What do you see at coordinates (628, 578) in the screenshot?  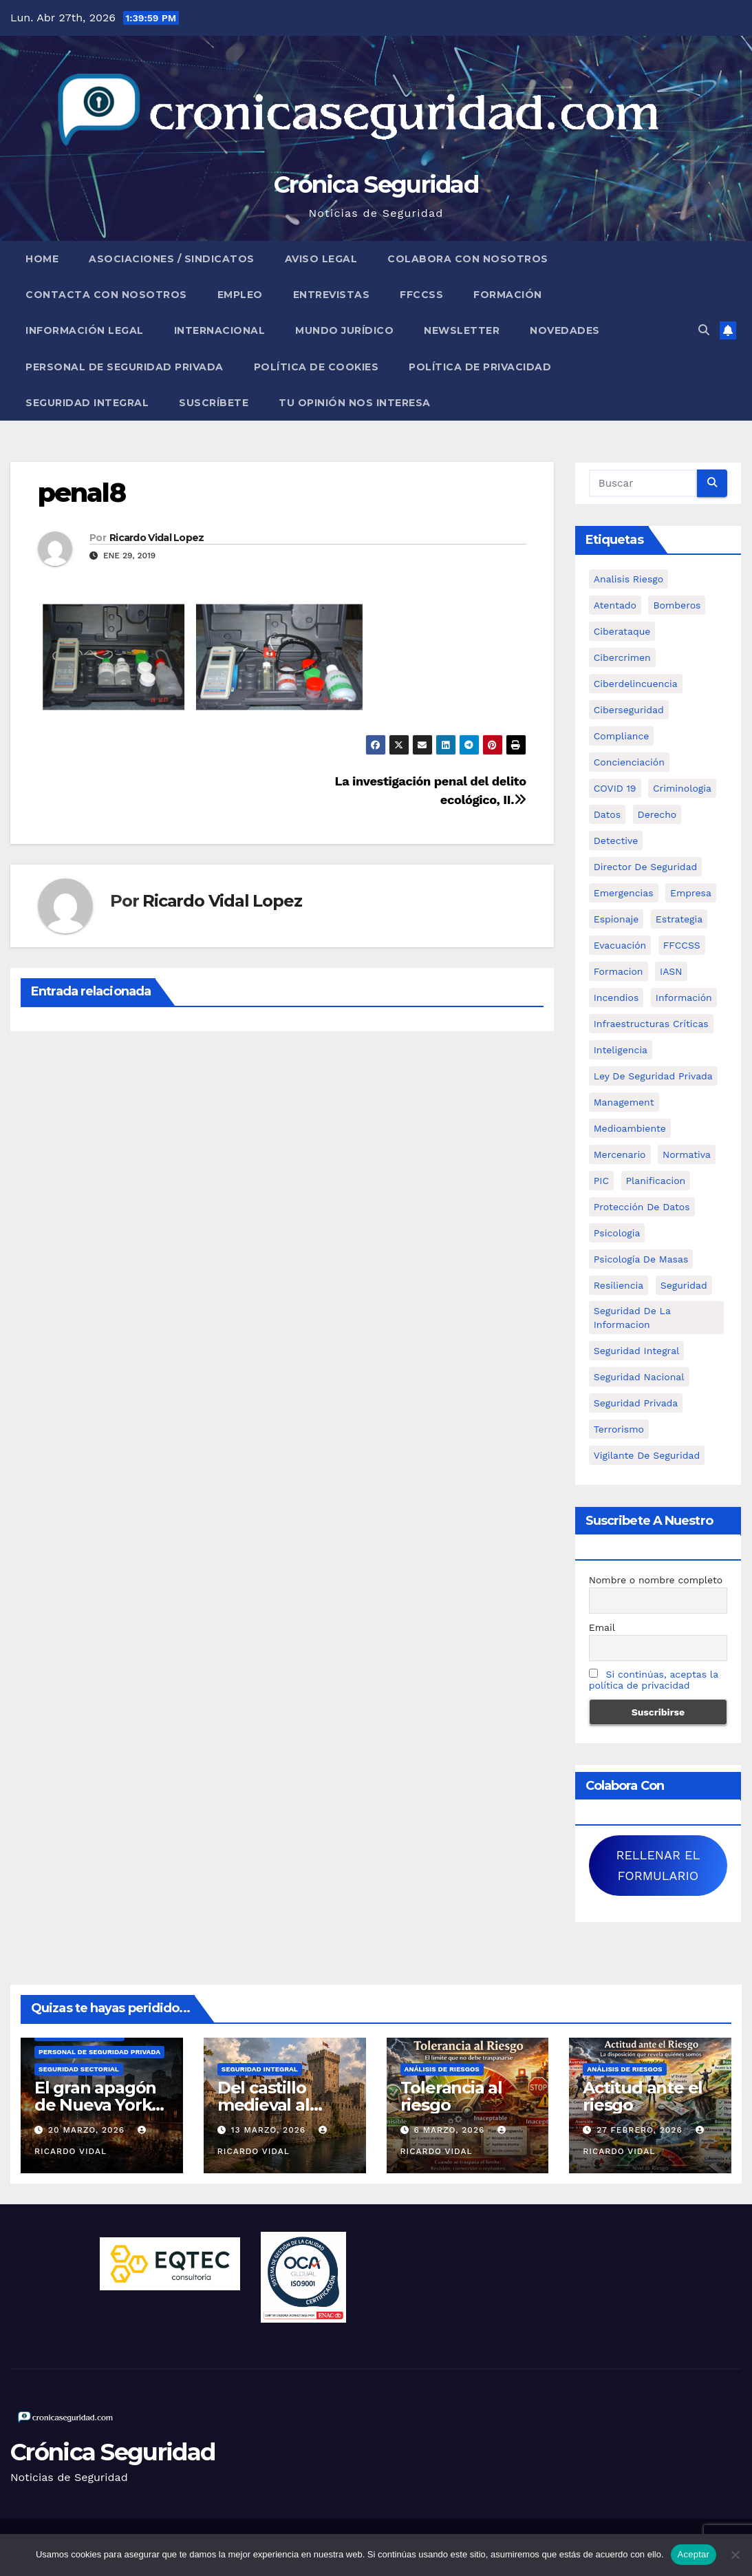 I see `analisis riesgo [analisis riesgo (14 elementos)]` at bounding box center [628, 578].